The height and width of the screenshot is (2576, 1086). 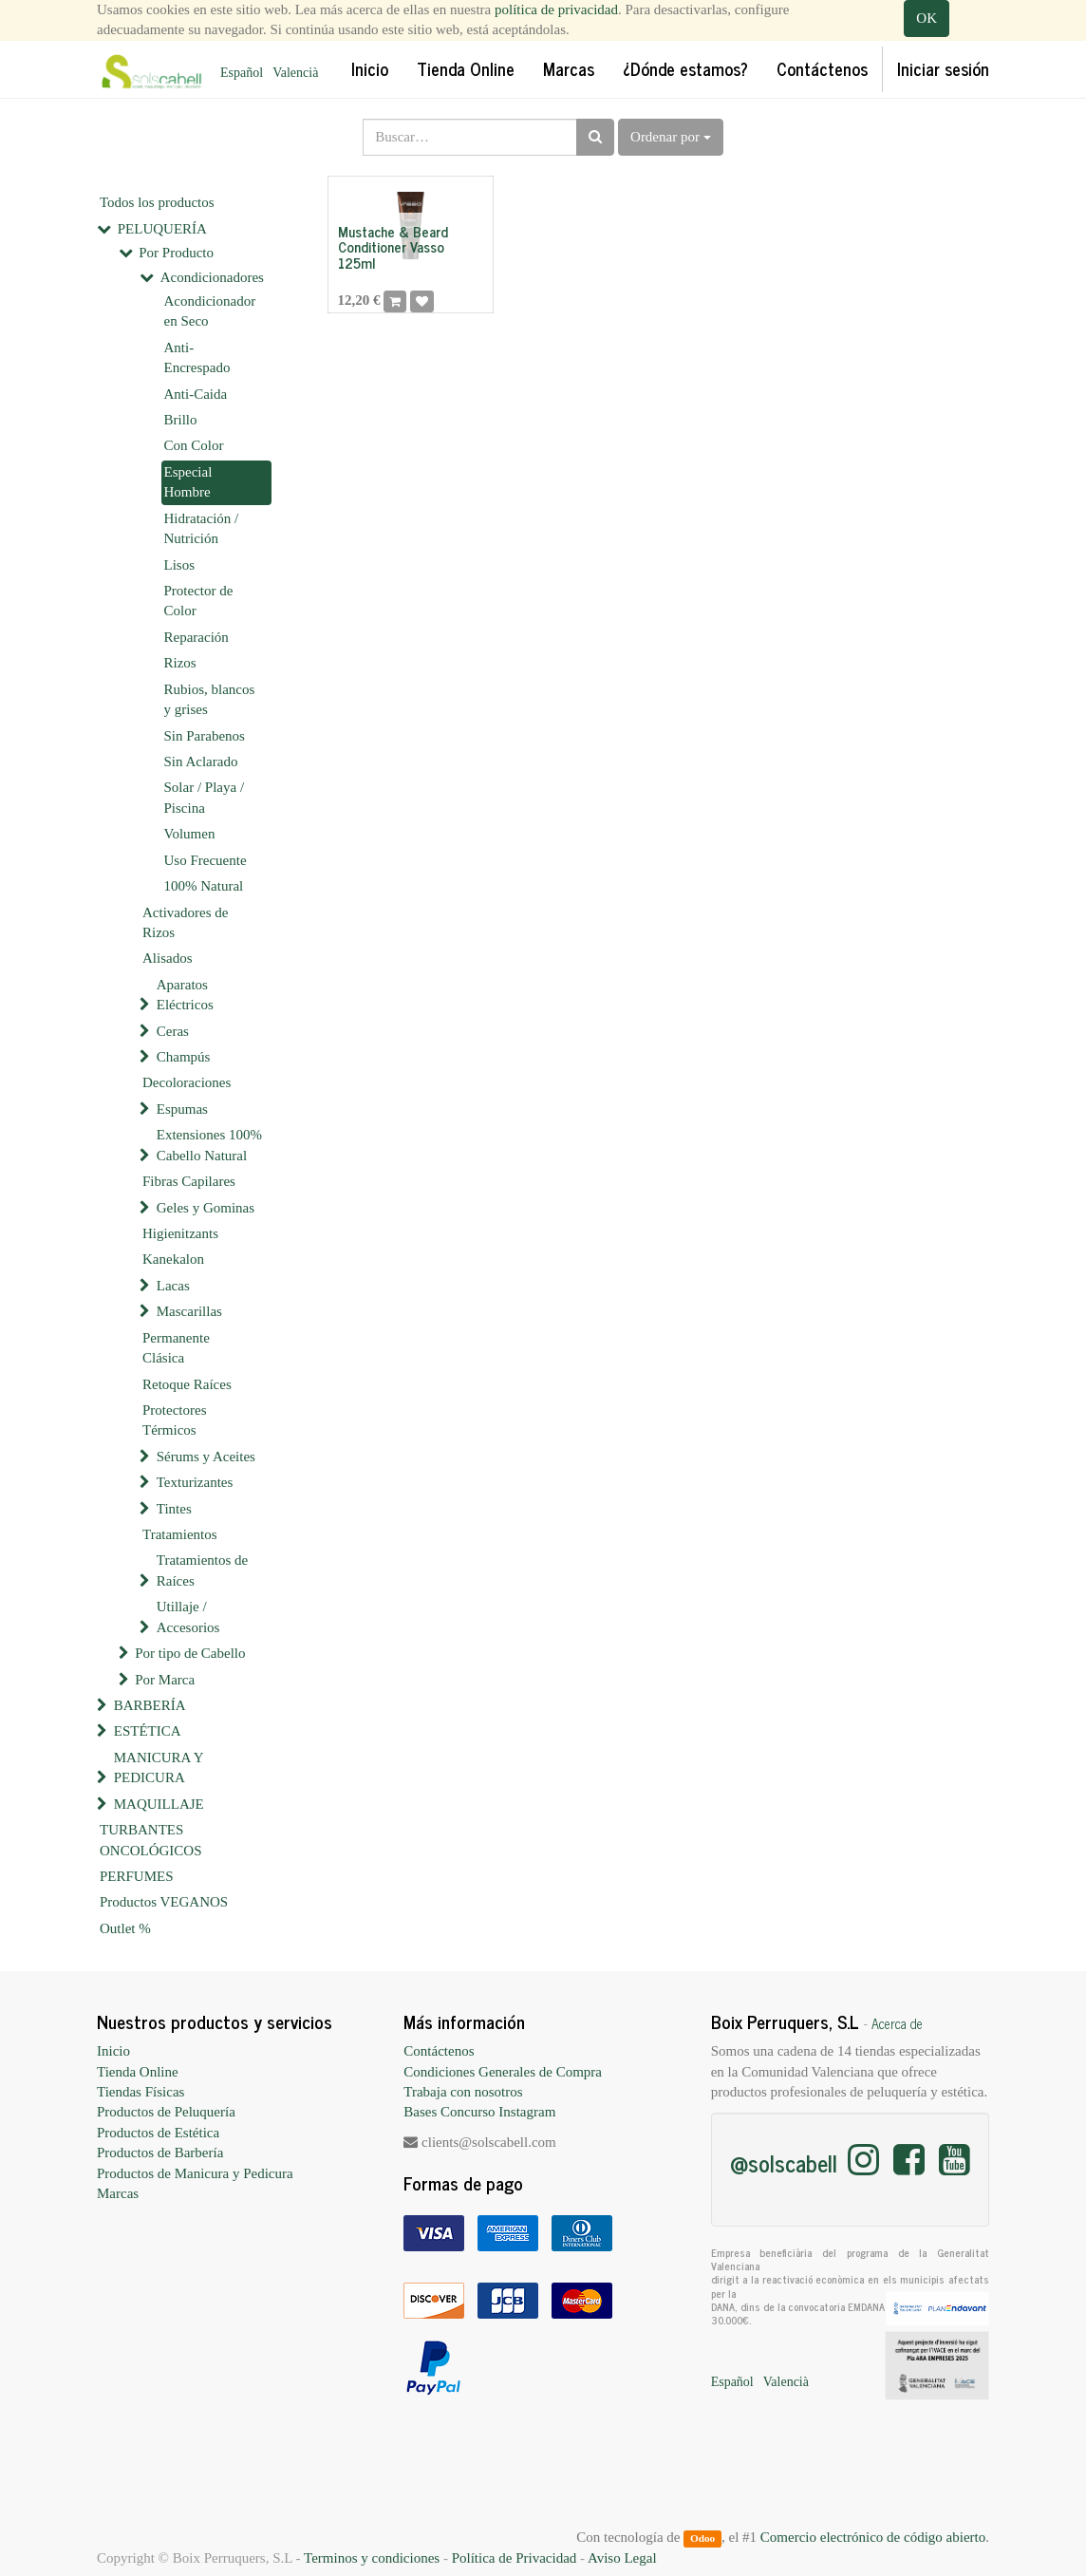 I want to click on Valencià, so click(x=295, y=73).